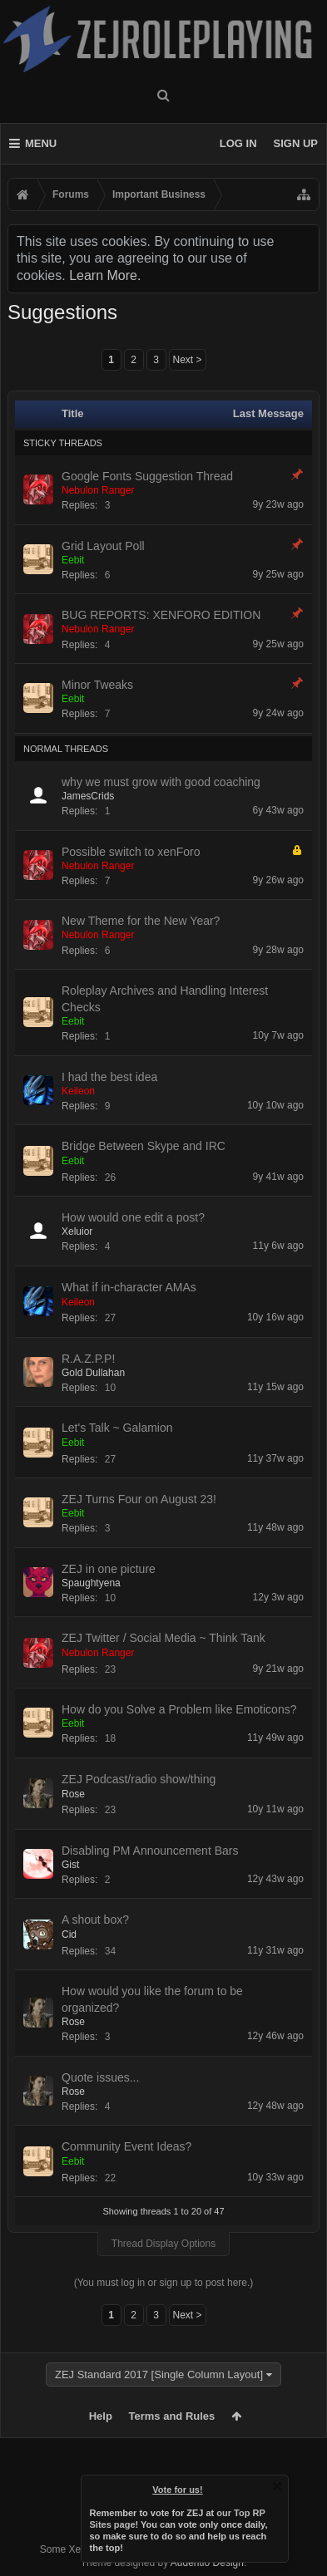 This screenshot has width=327, height=2576. What do you see at coordinates (129, 1287) in the screenshot?
I see `What if in-character AMAs` at bounding box center [129, 1287].